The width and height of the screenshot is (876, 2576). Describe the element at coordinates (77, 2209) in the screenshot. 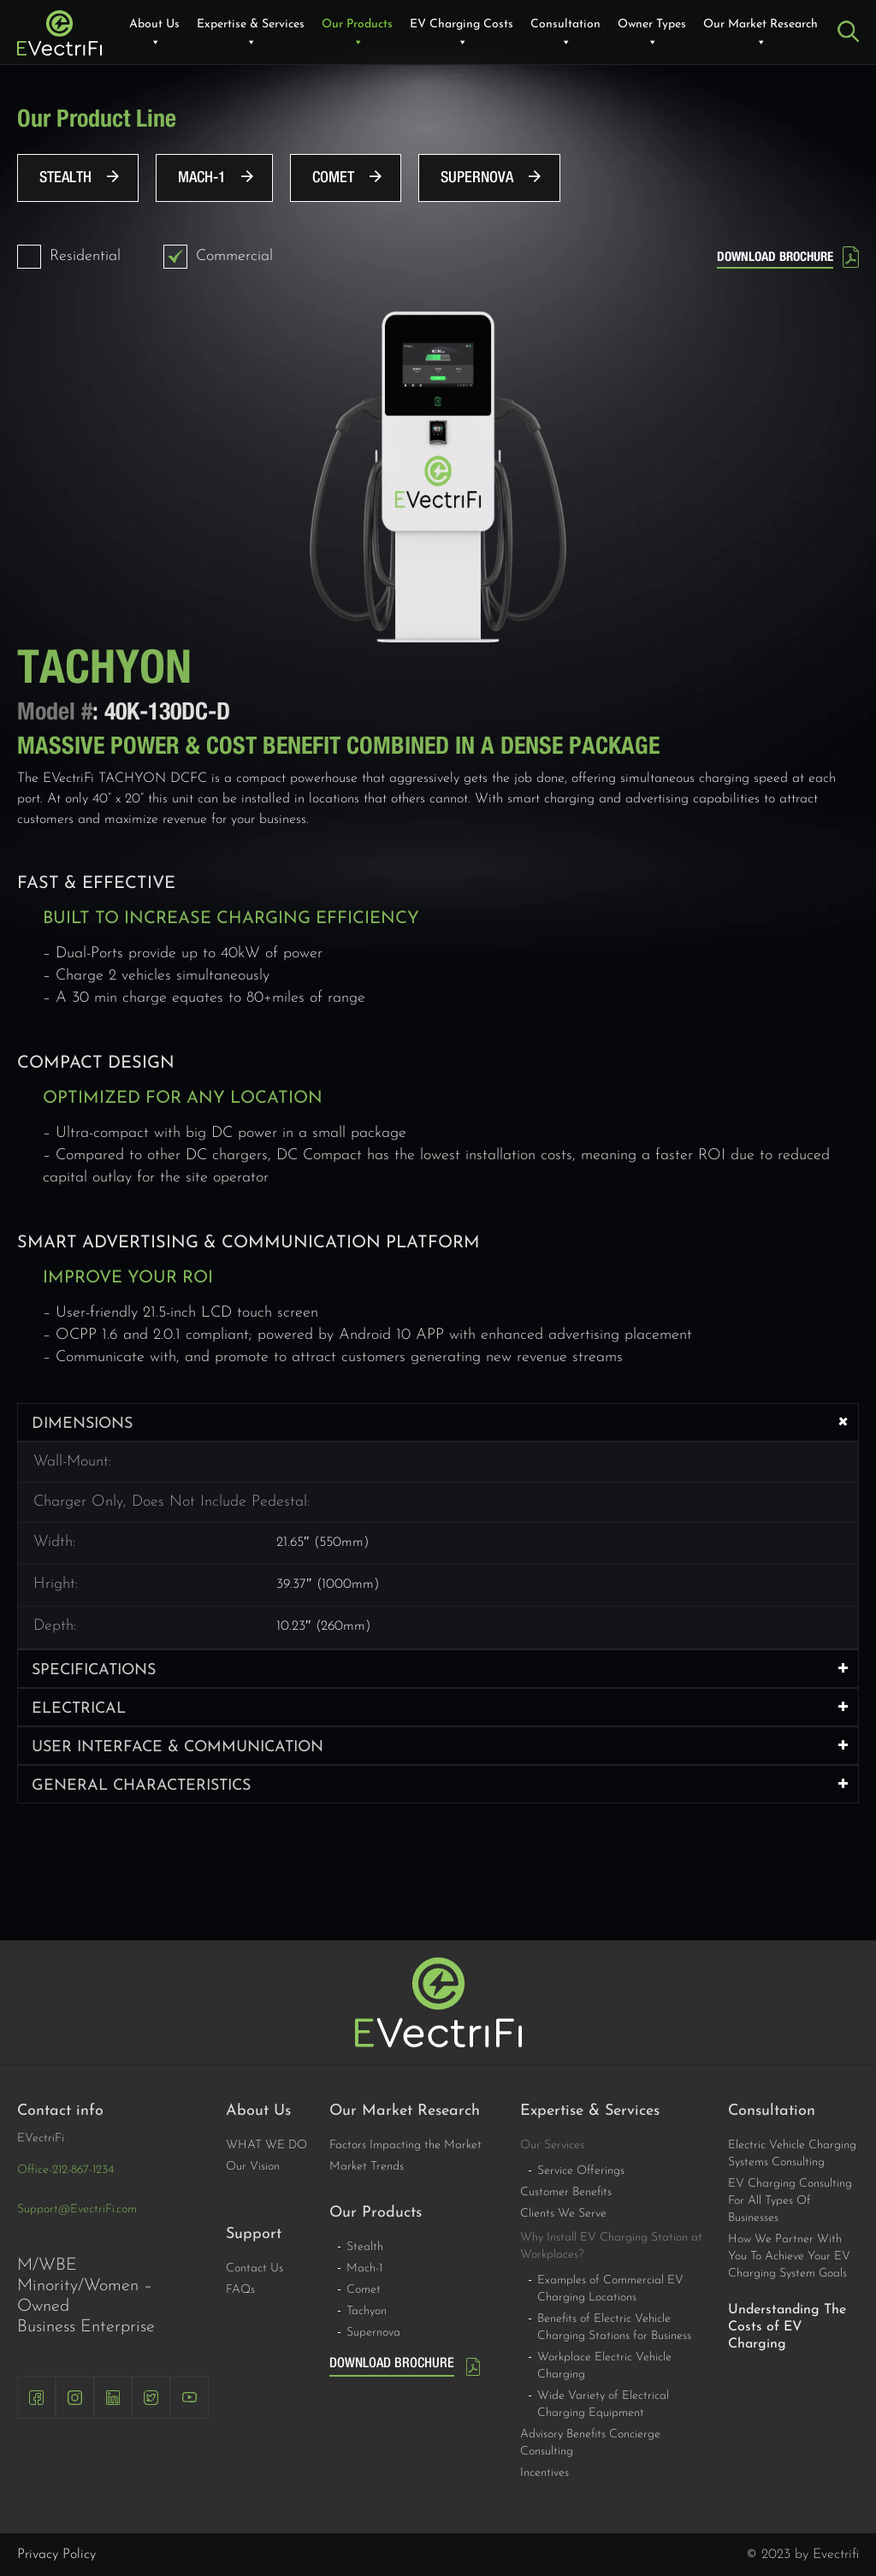

I see `Support@EvectriFi.com` at that location.